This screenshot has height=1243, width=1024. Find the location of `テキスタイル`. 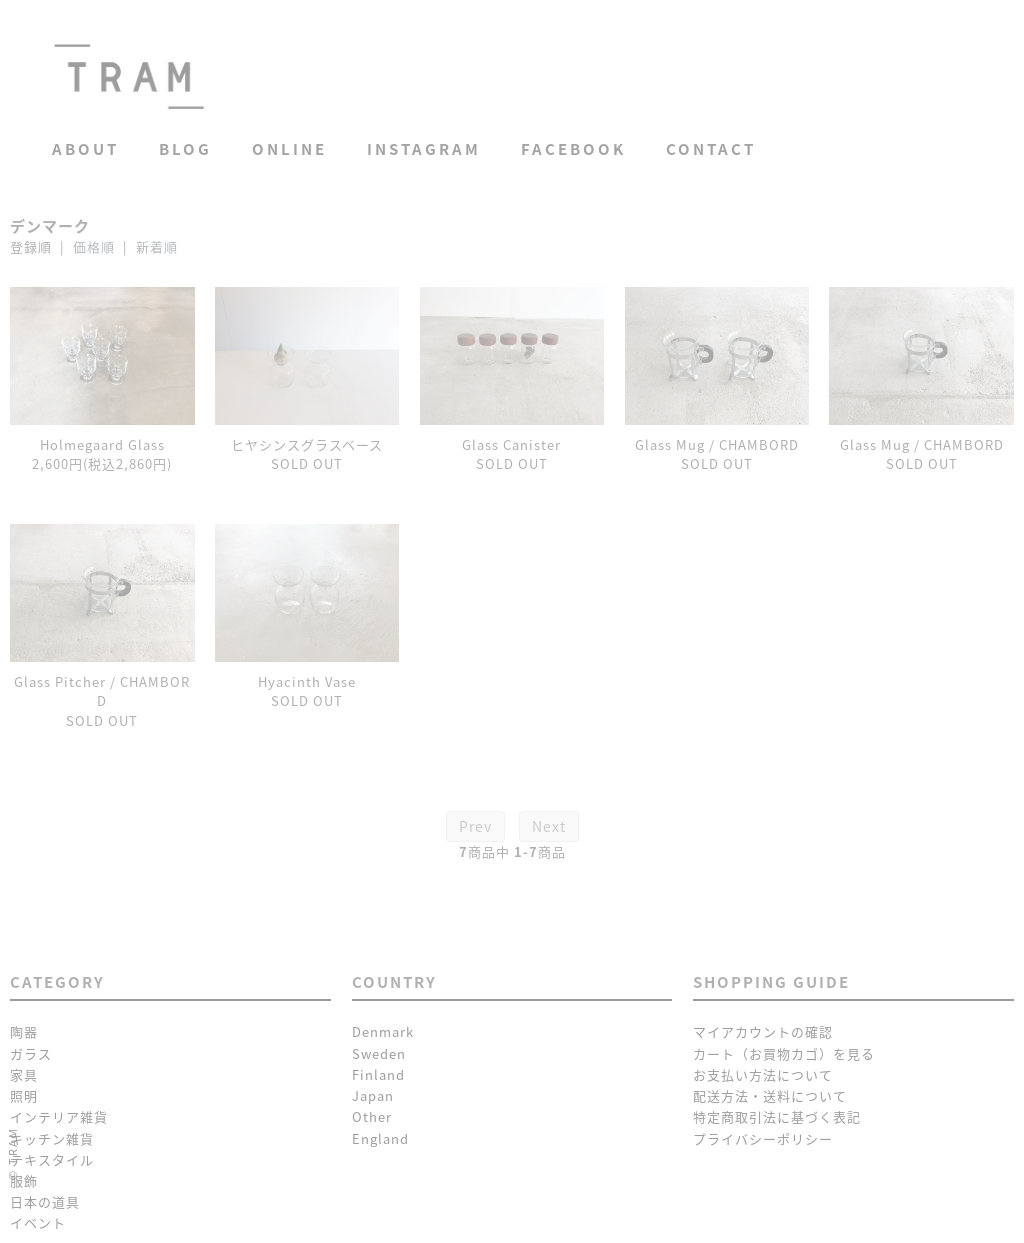

テキスタイル is located at coordinates (52, 1159).